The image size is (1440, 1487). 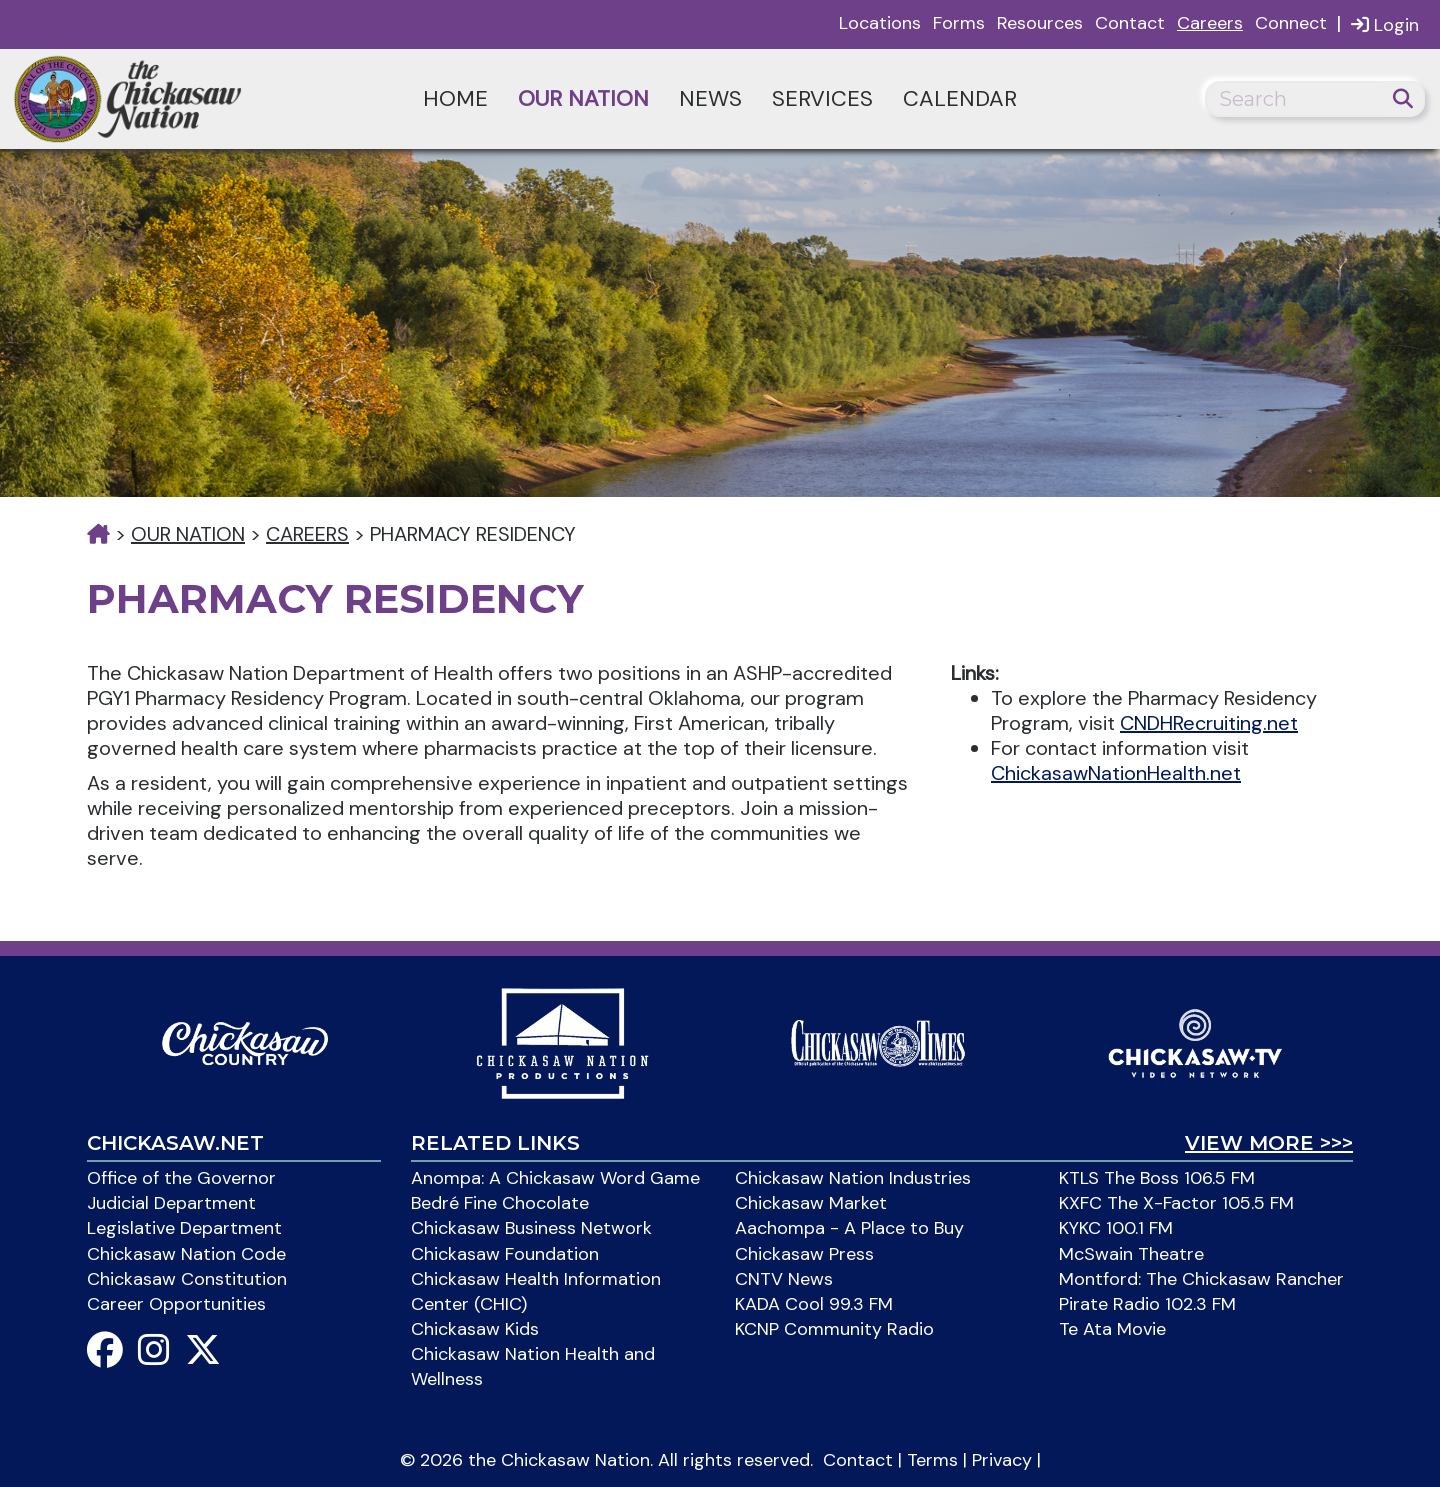 I want to click on Chickasaw Press, so click(x=804, y=1254).